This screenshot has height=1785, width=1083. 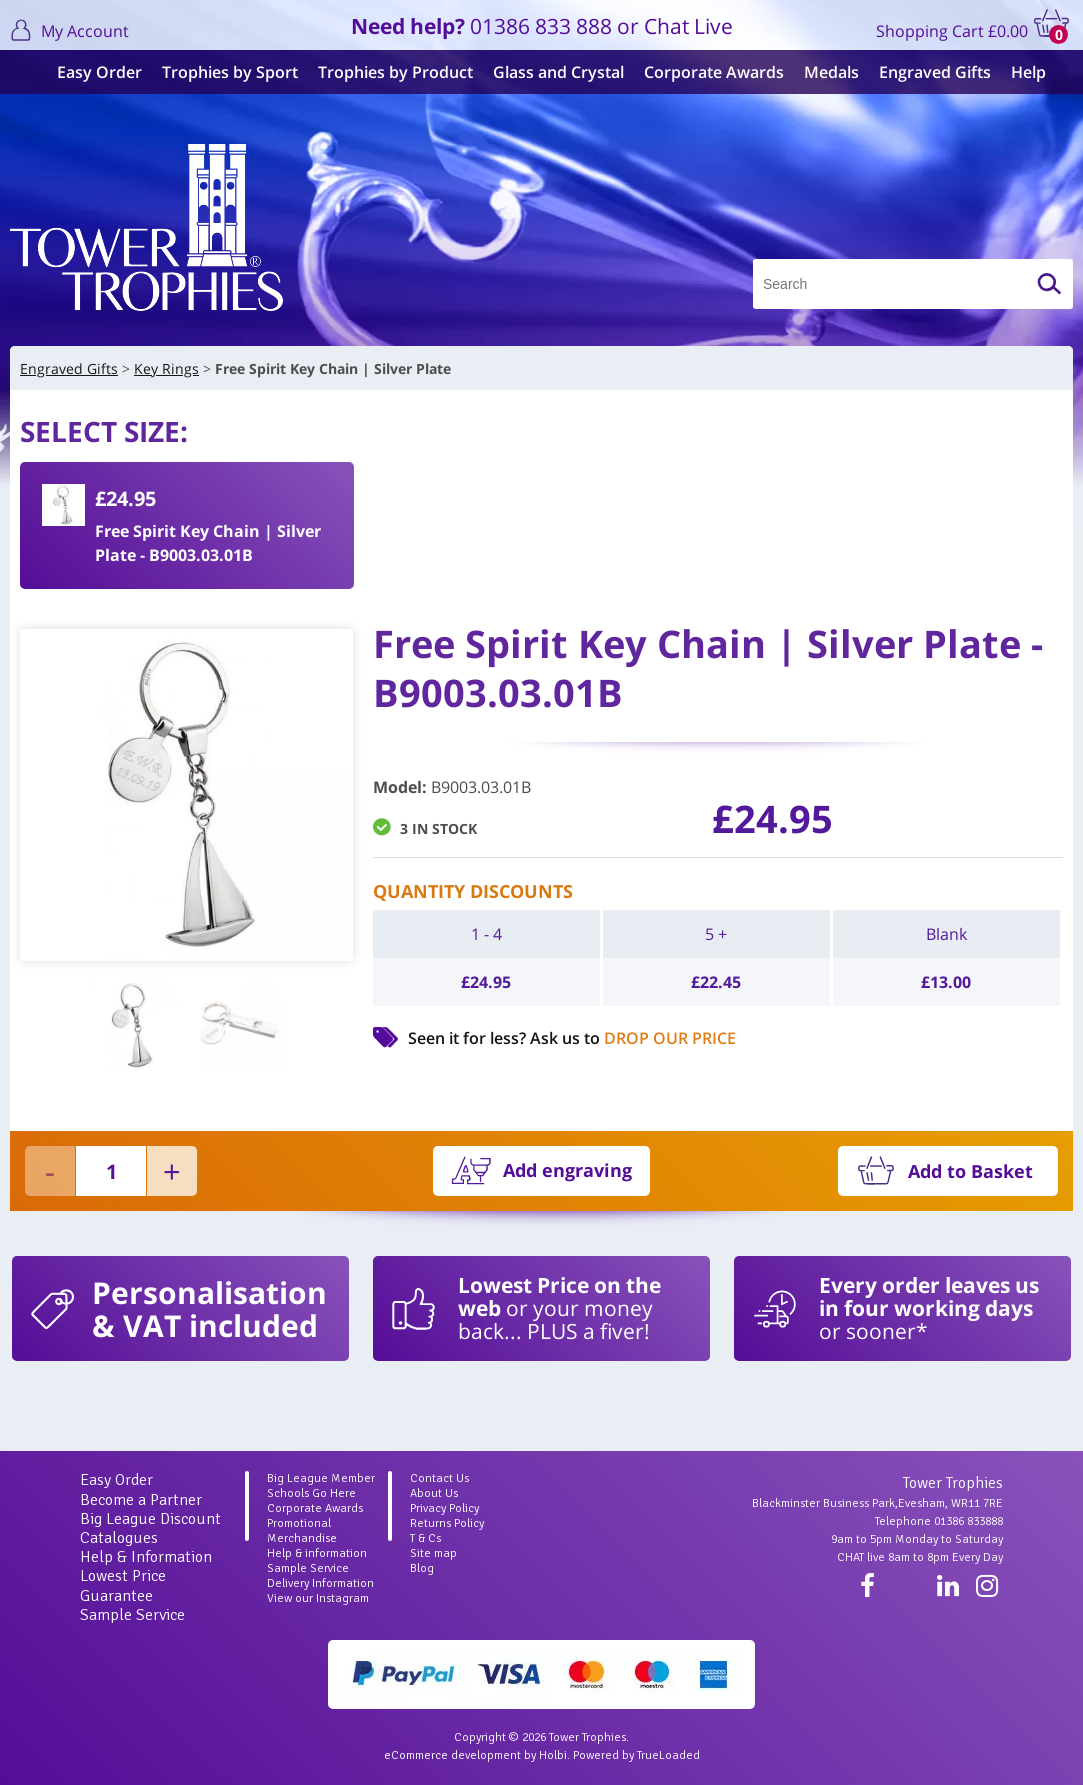 What do you see at coordinates (553, 1755) in the screenshot?
I see `Holbi` at bounding box center [553, 1755].